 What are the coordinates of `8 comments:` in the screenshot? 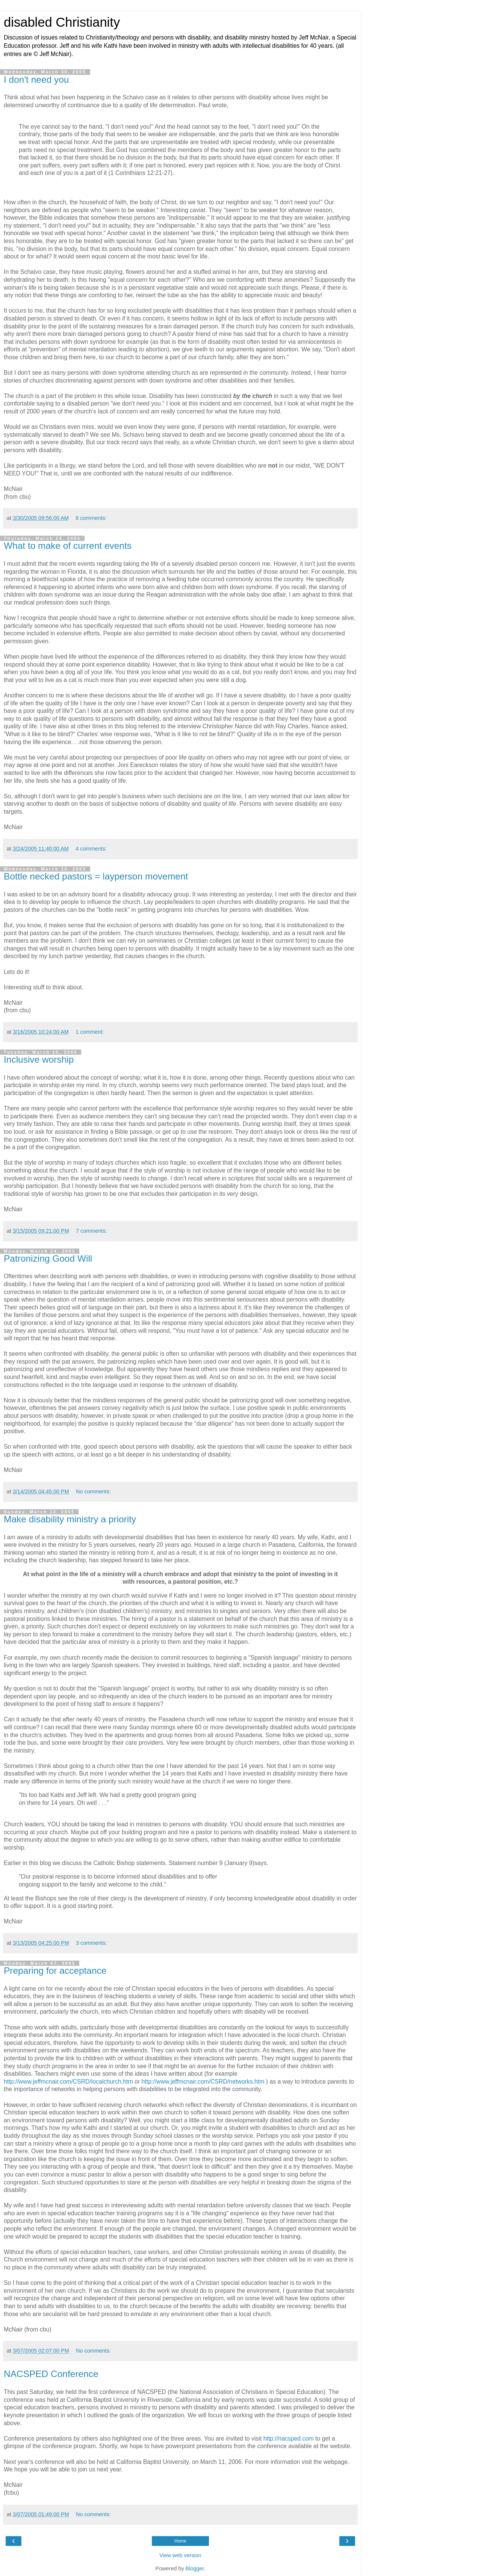 It's located at (91, 518).